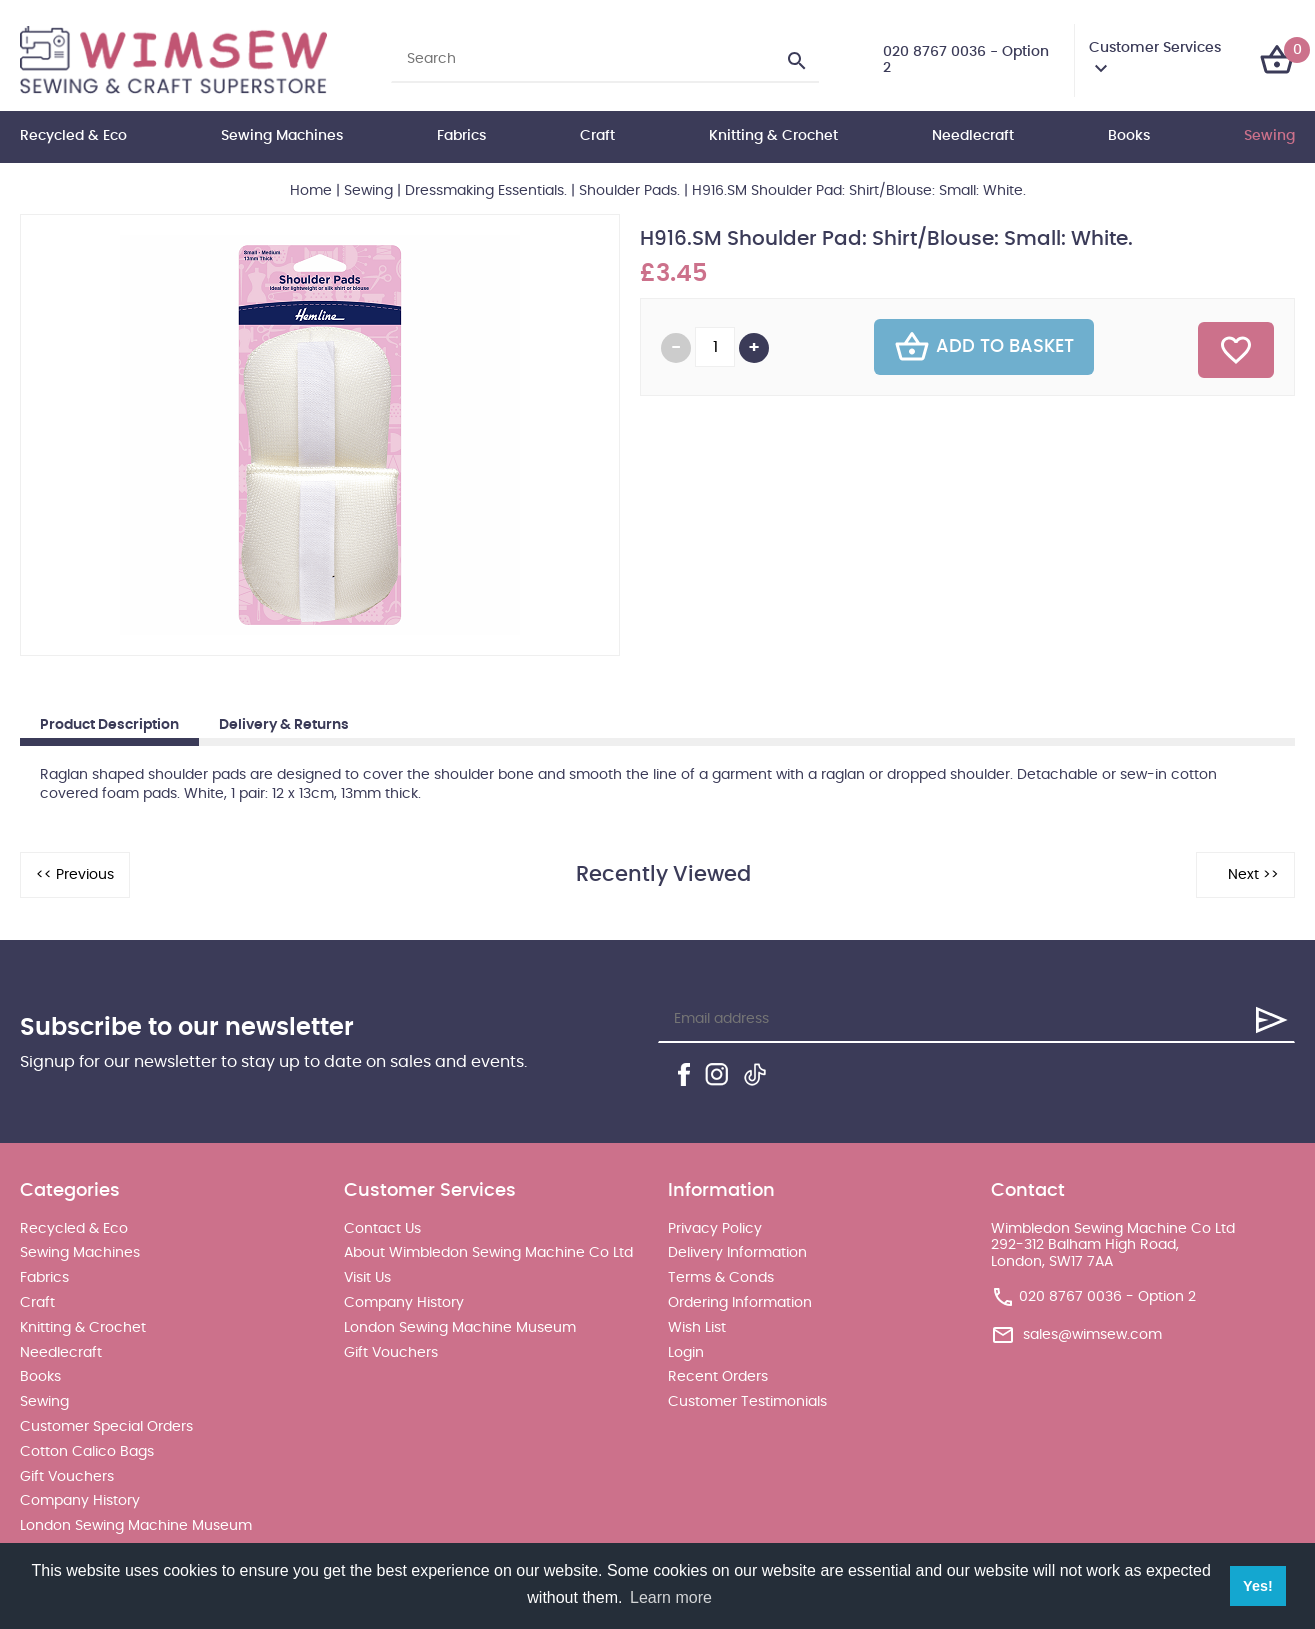  What do you see at coordinates (721, 1278) in the screenshot?
I see `Terms & Conds` at bounding box center [721, 1278].